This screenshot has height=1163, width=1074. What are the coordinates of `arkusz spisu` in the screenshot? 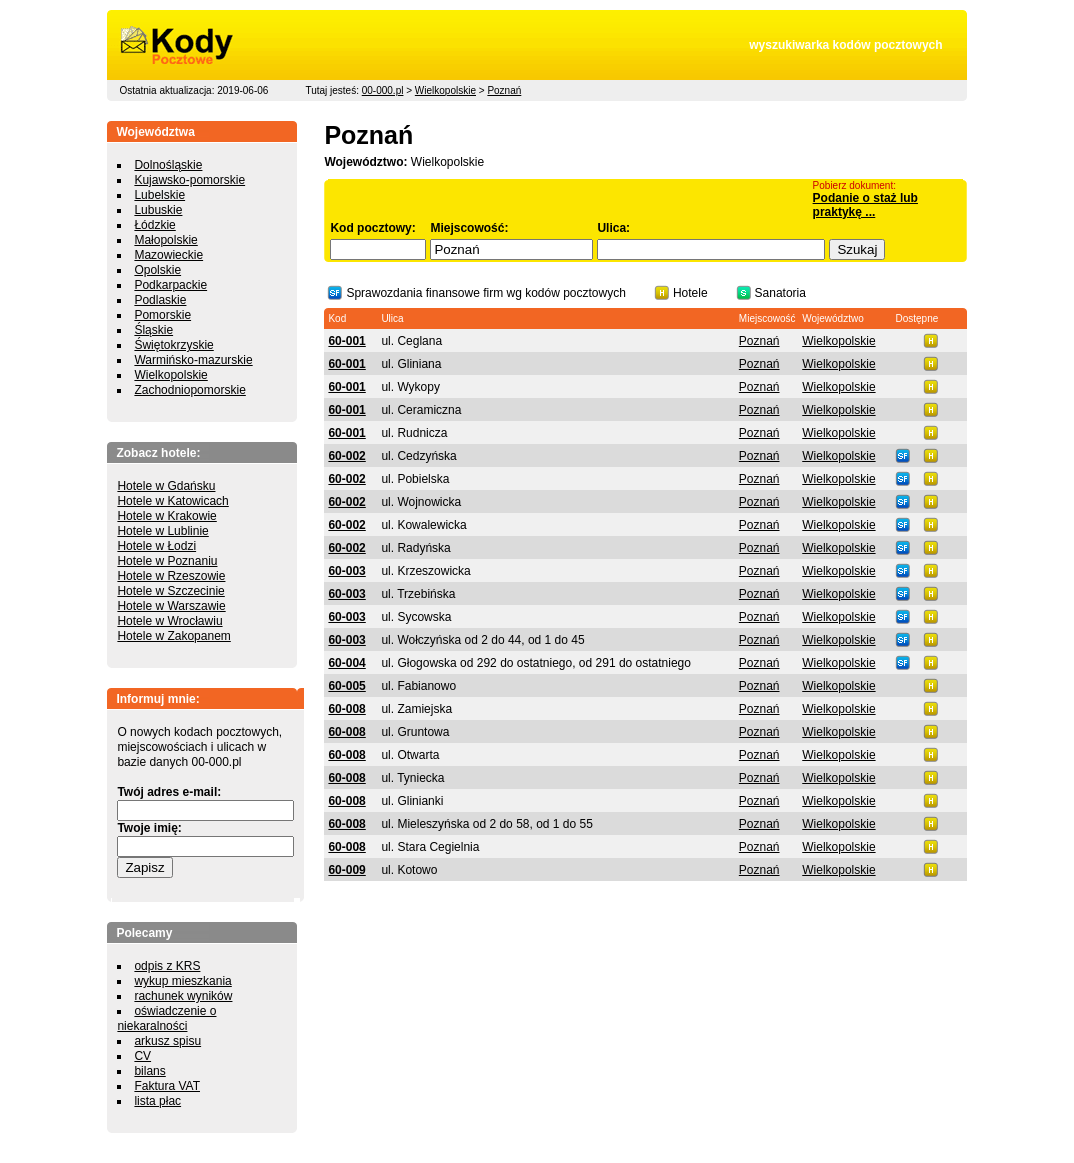 It's located at (167, 1041).